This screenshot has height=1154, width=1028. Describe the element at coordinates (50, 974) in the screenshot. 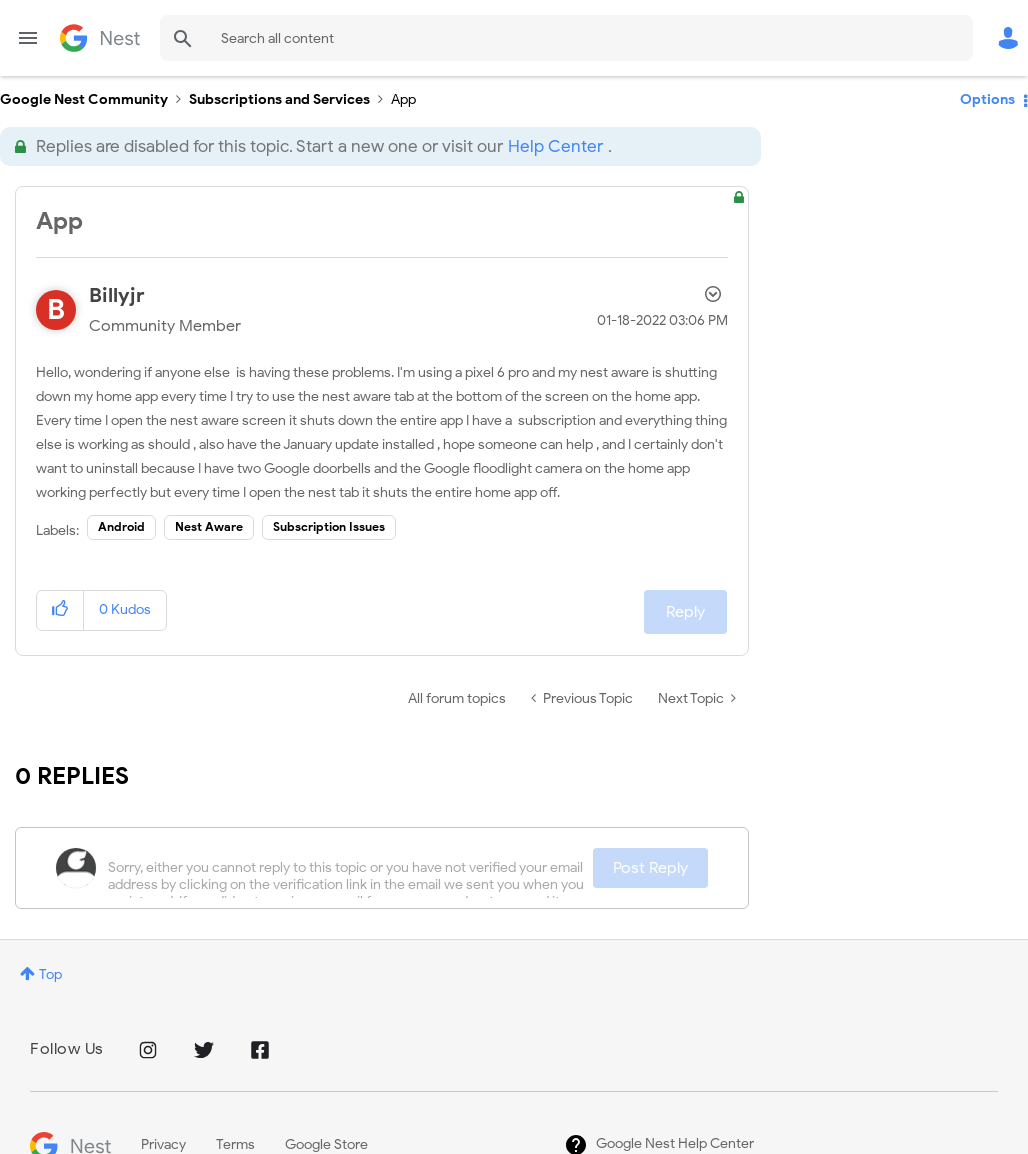

I see `Top [button]` at that location.